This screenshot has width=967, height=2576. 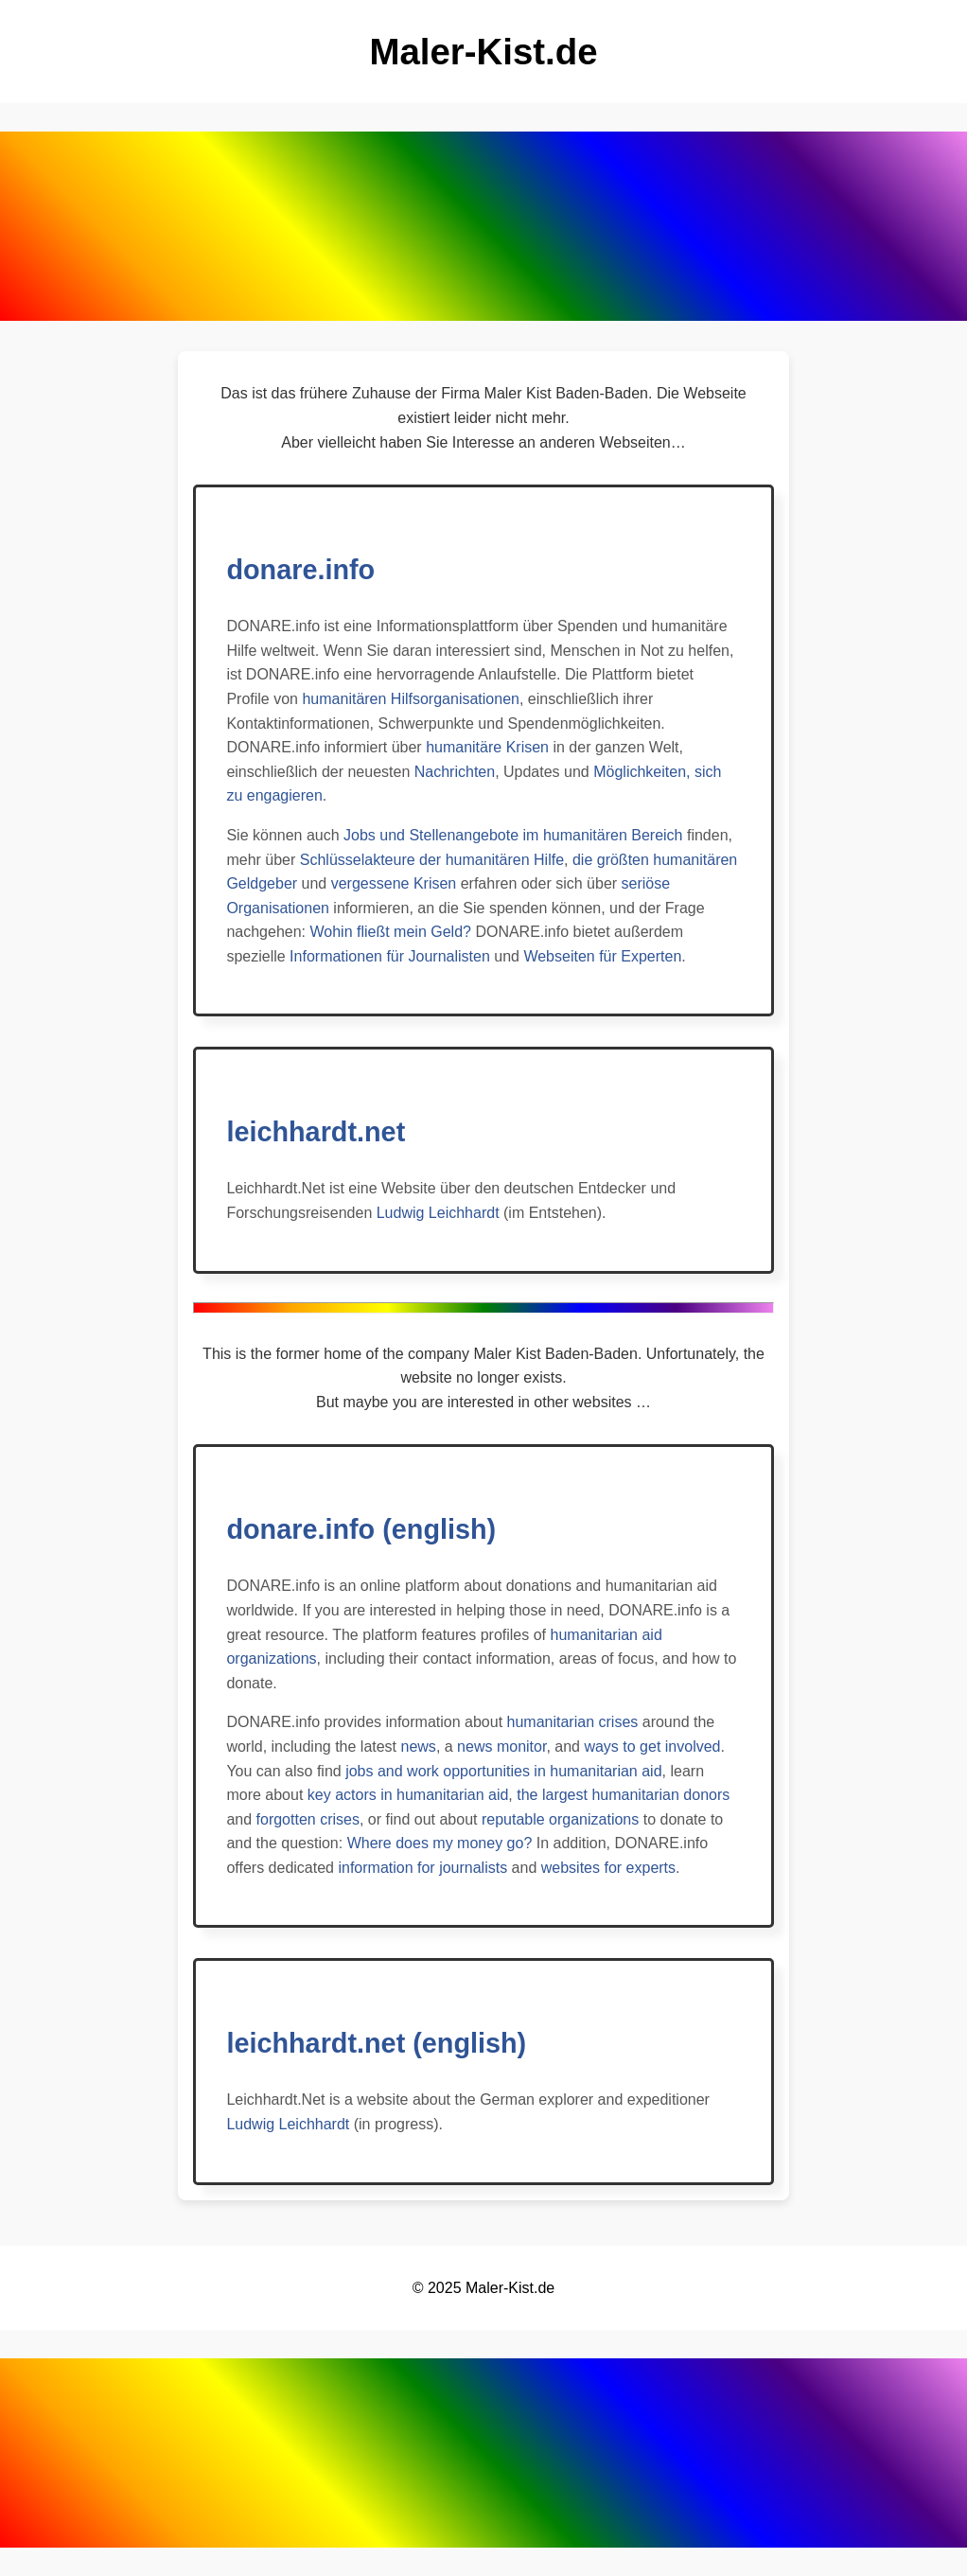 What do you see at coordinates (315, 1132) in the screenshot?
I see `leichhardt.net` at bounding box center [315, 1132].